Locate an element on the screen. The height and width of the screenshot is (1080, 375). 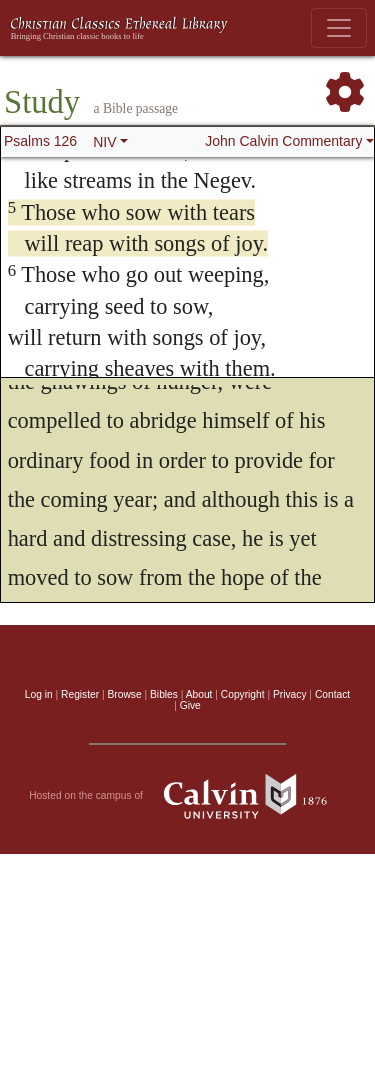
Copyright is located at coordinates (243, 694).